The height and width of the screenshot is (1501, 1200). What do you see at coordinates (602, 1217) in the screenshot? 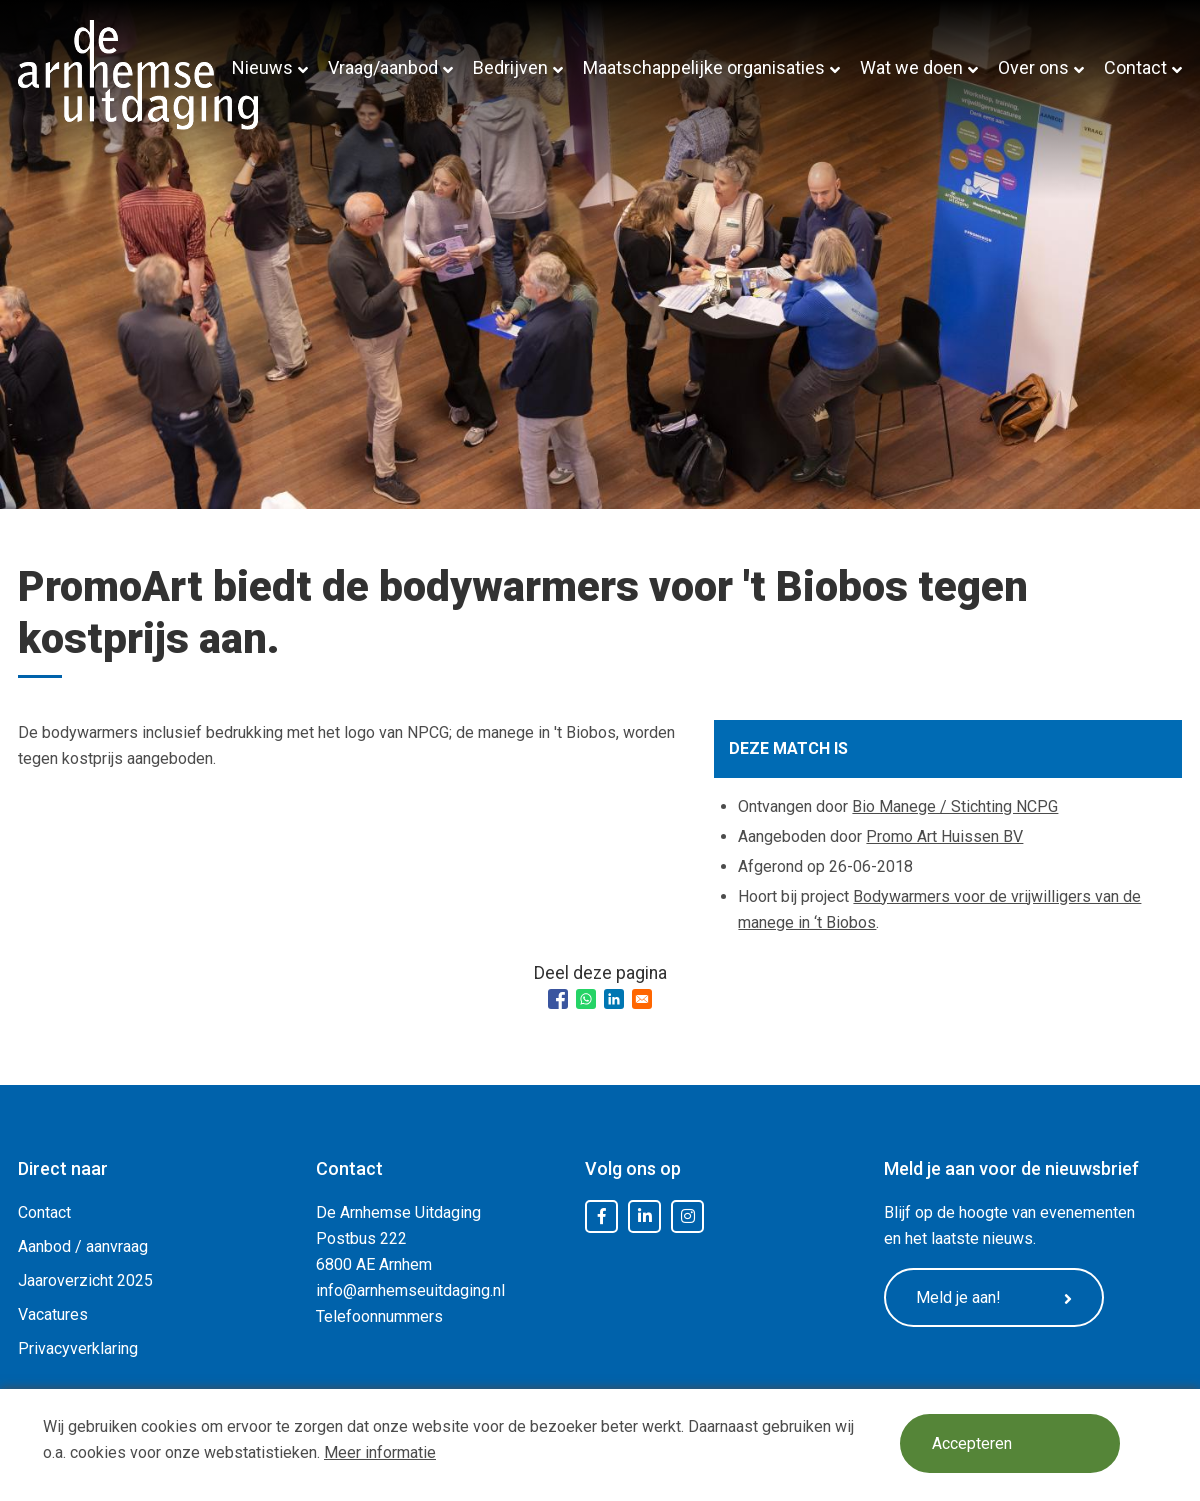
I see `Facebook` at bounding box center [602, 1217].